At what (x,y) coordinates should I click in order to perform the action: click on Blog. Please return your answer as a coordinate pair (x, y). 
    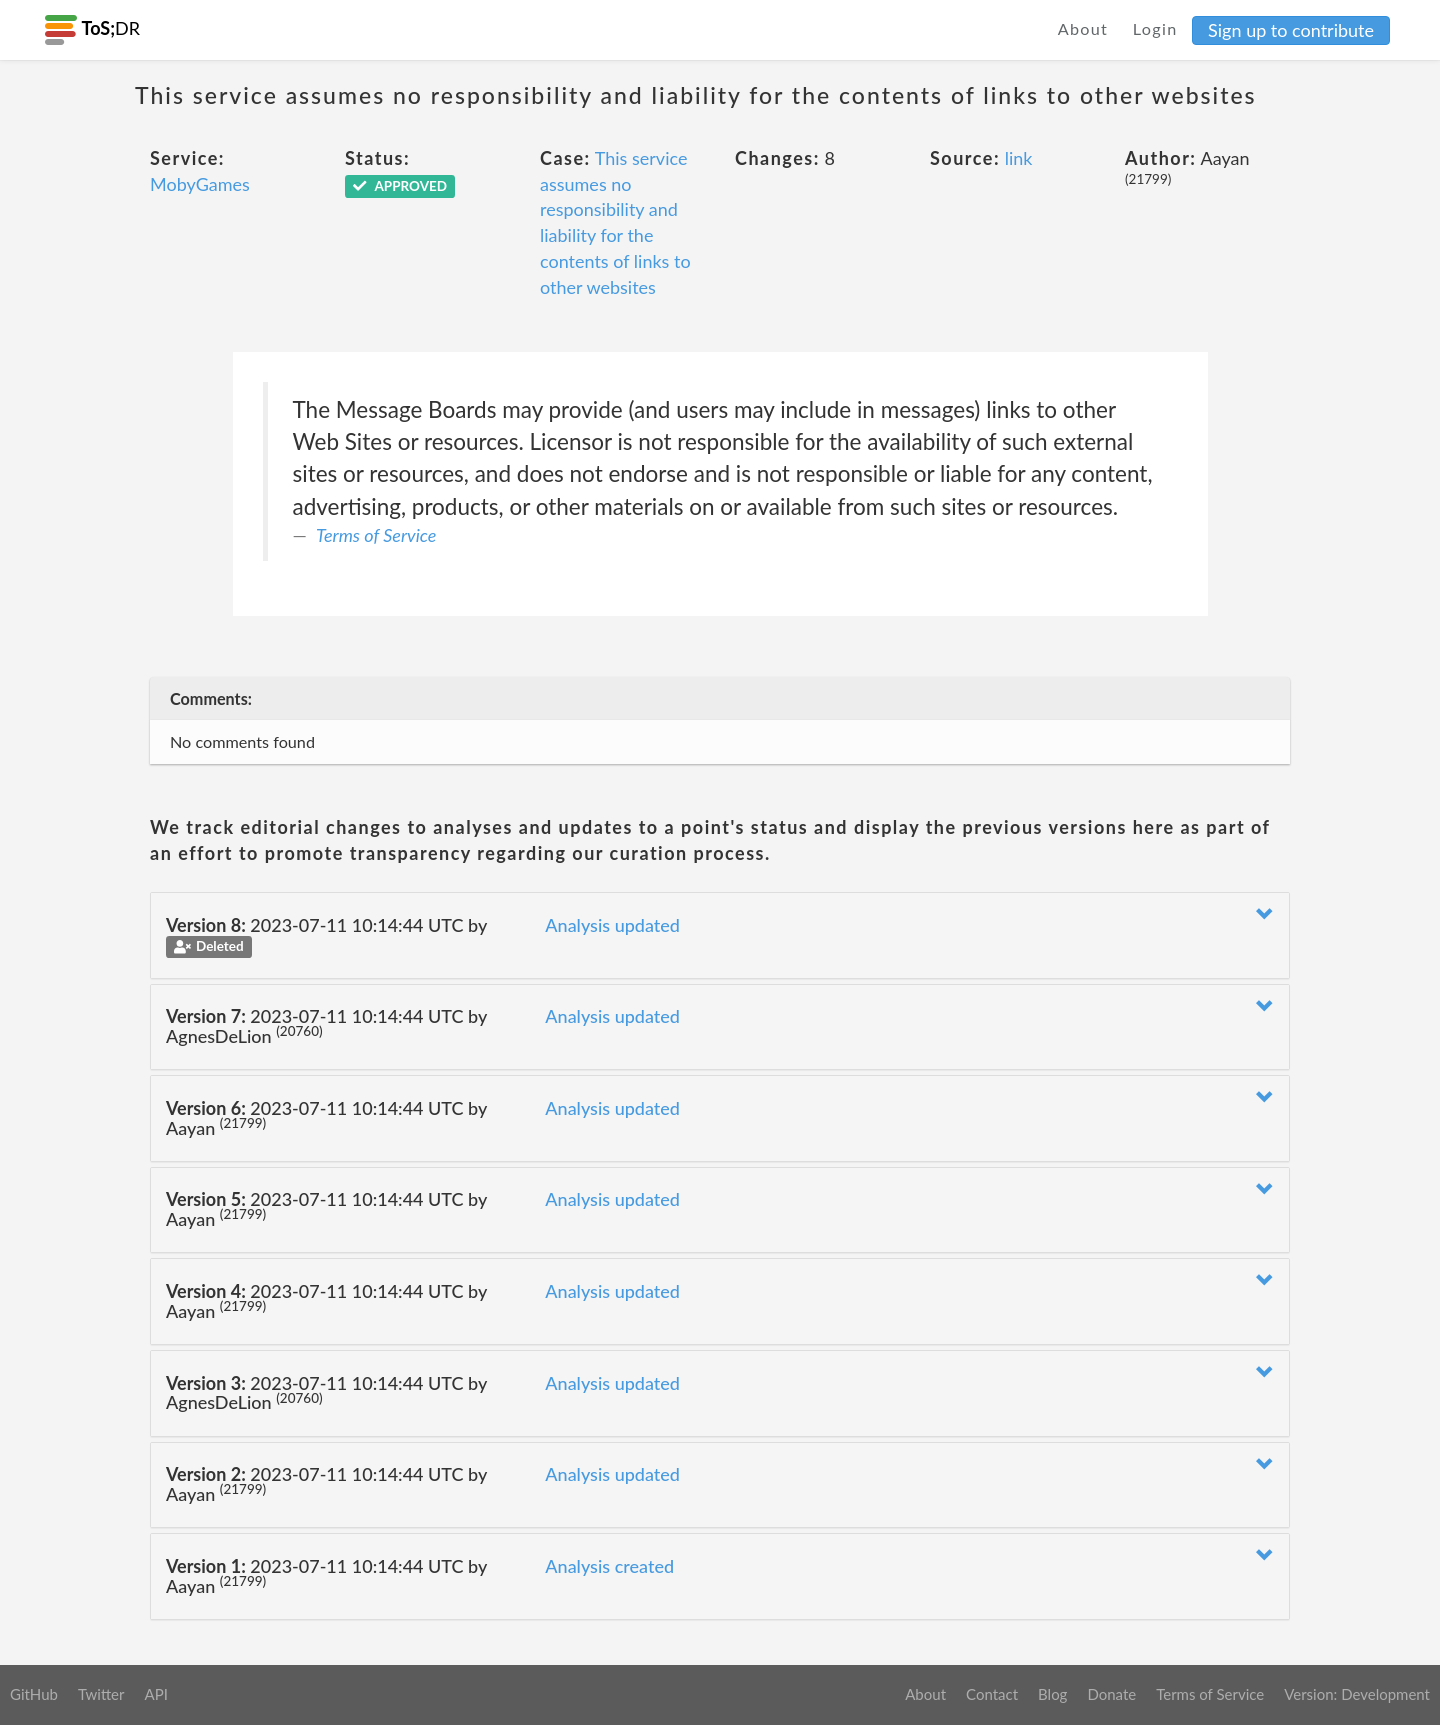
    Looking at the image, I should click on (1052, 1694).